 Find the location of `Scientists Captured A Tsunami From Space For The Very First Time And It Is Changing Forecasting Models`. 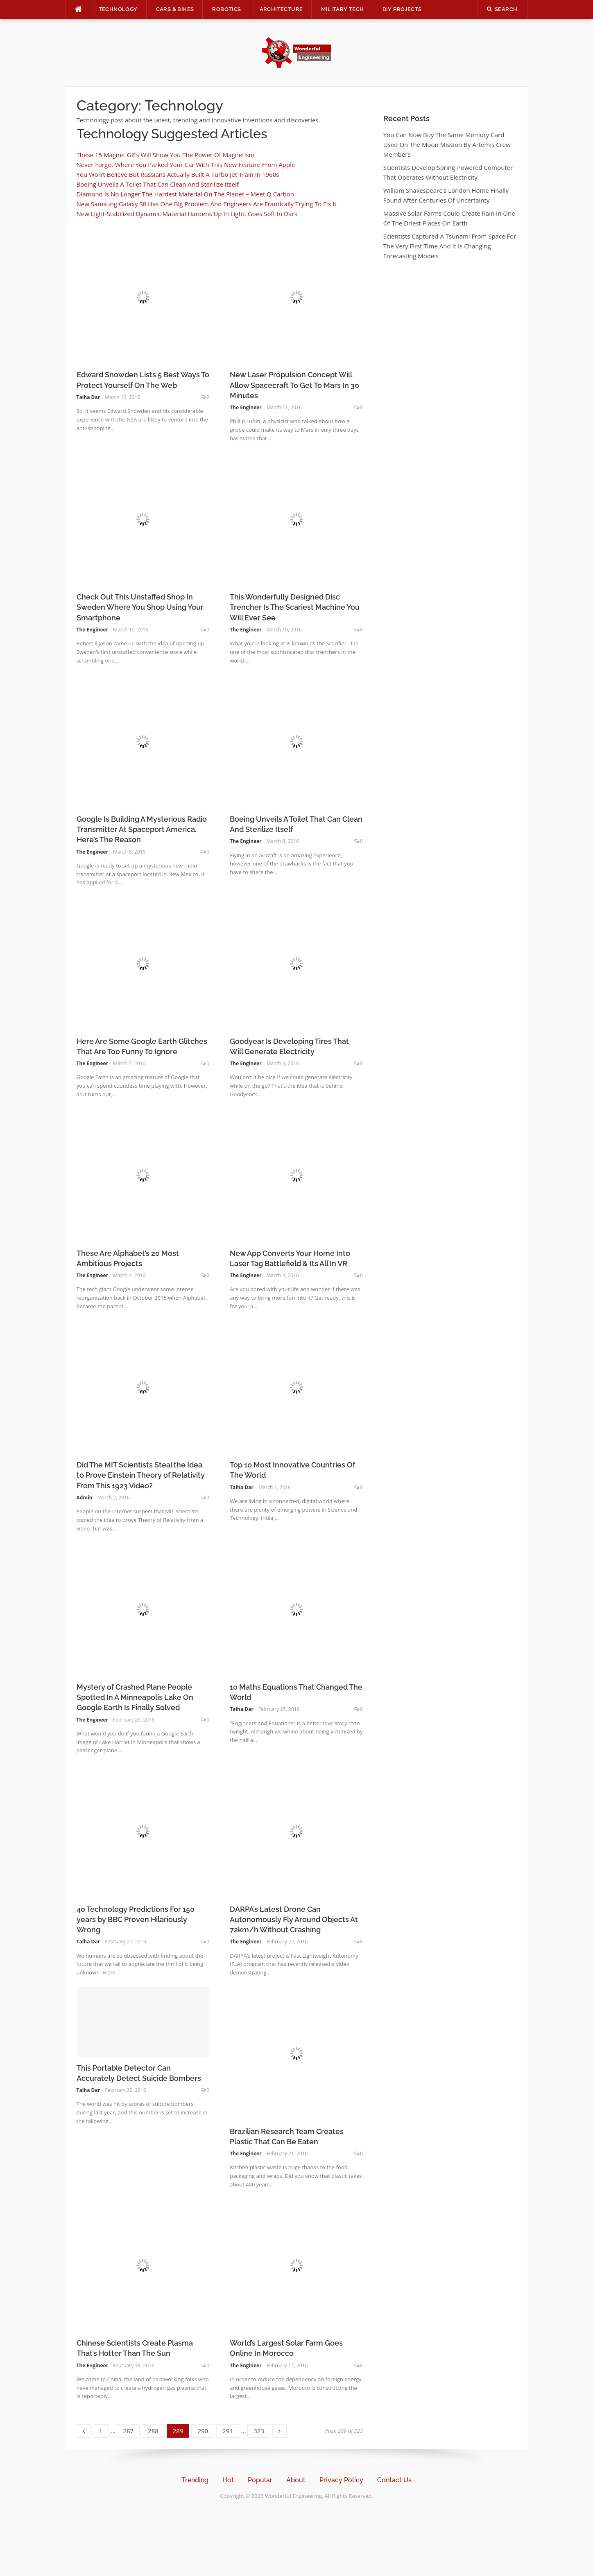

Scientists Captured A Tsunami From Space For The Very First Time And It Is Changing Forecasting Models is located at coordinates (449, 246).